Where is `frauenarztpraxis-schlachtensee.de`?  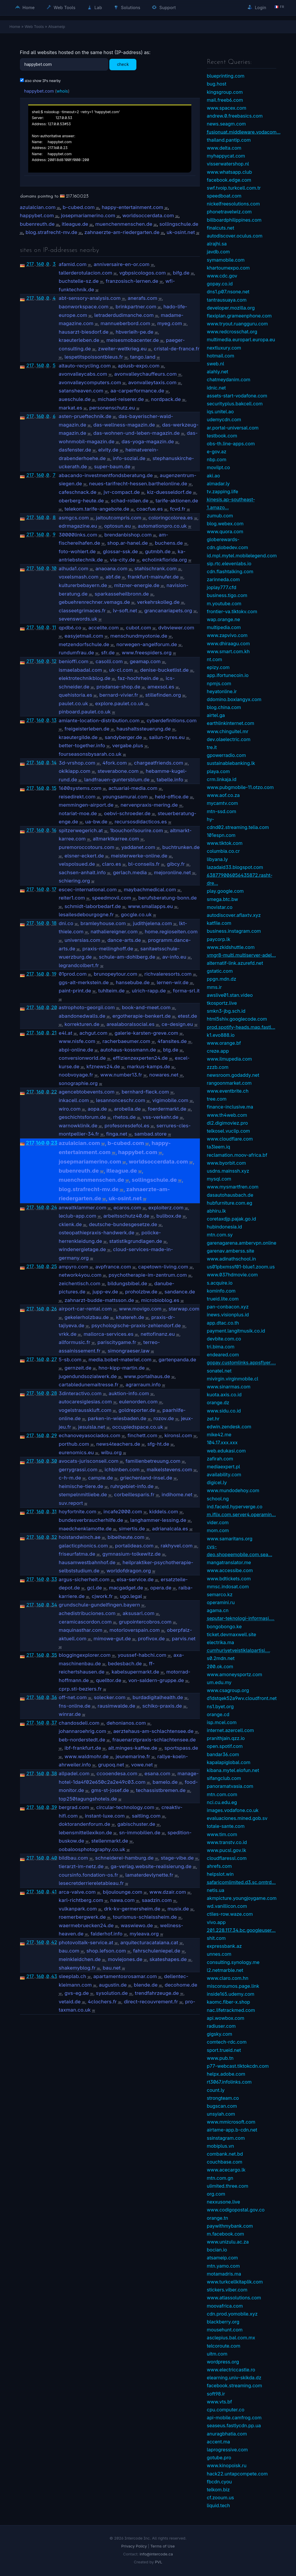
frauenarztpraxis-schlachtensee.de is located at coordinates (154, 1740).